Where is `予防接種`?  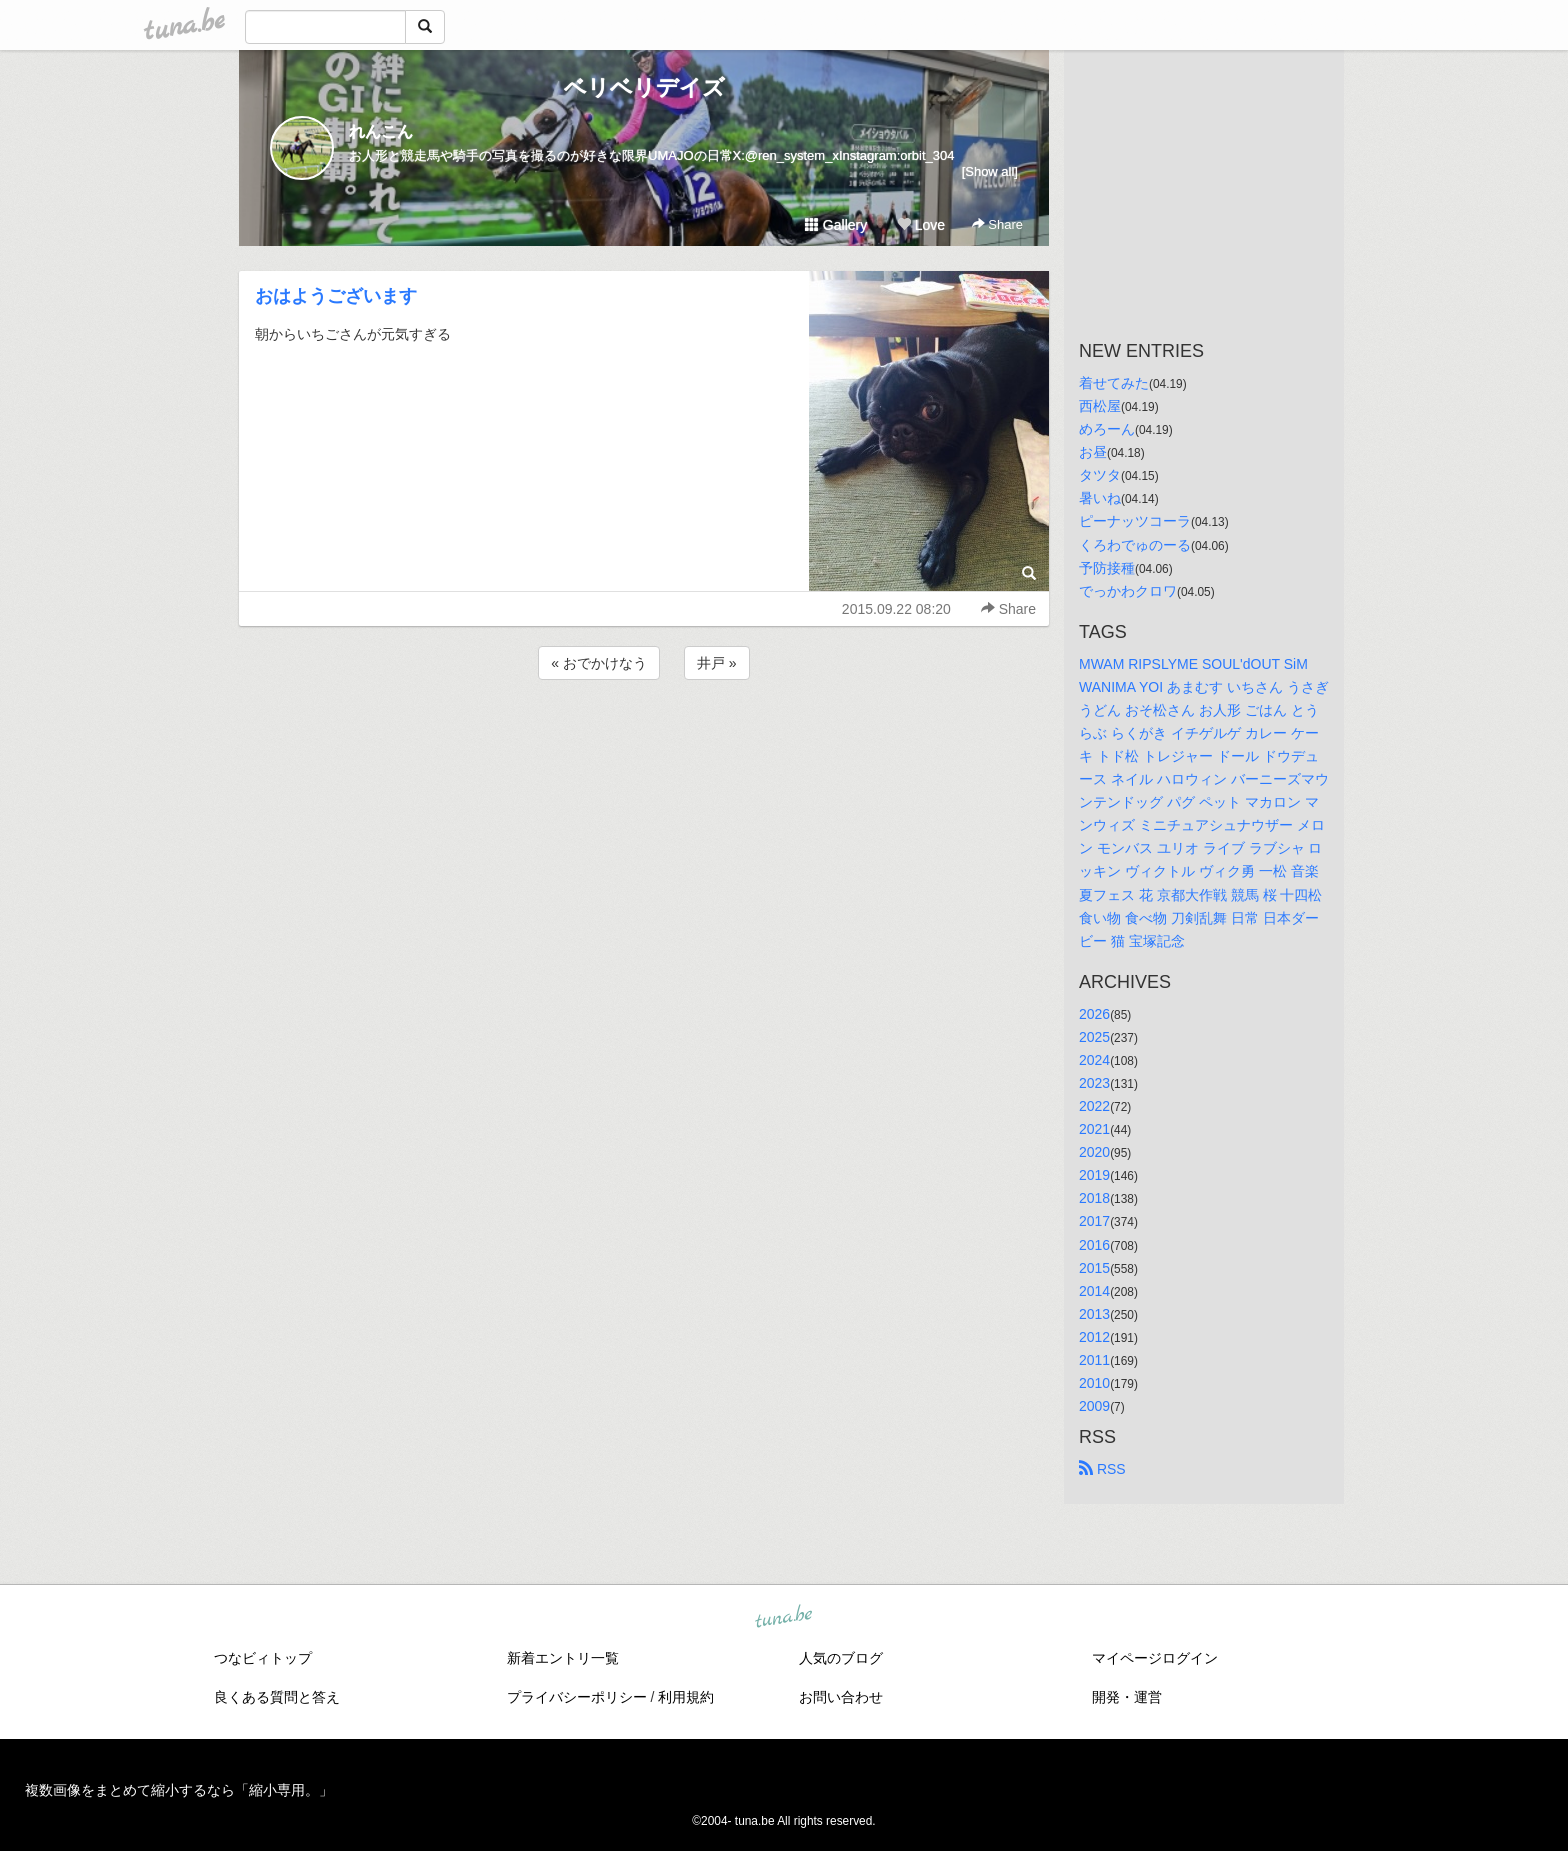
予防接種 is located at coordinates (1107, 568).